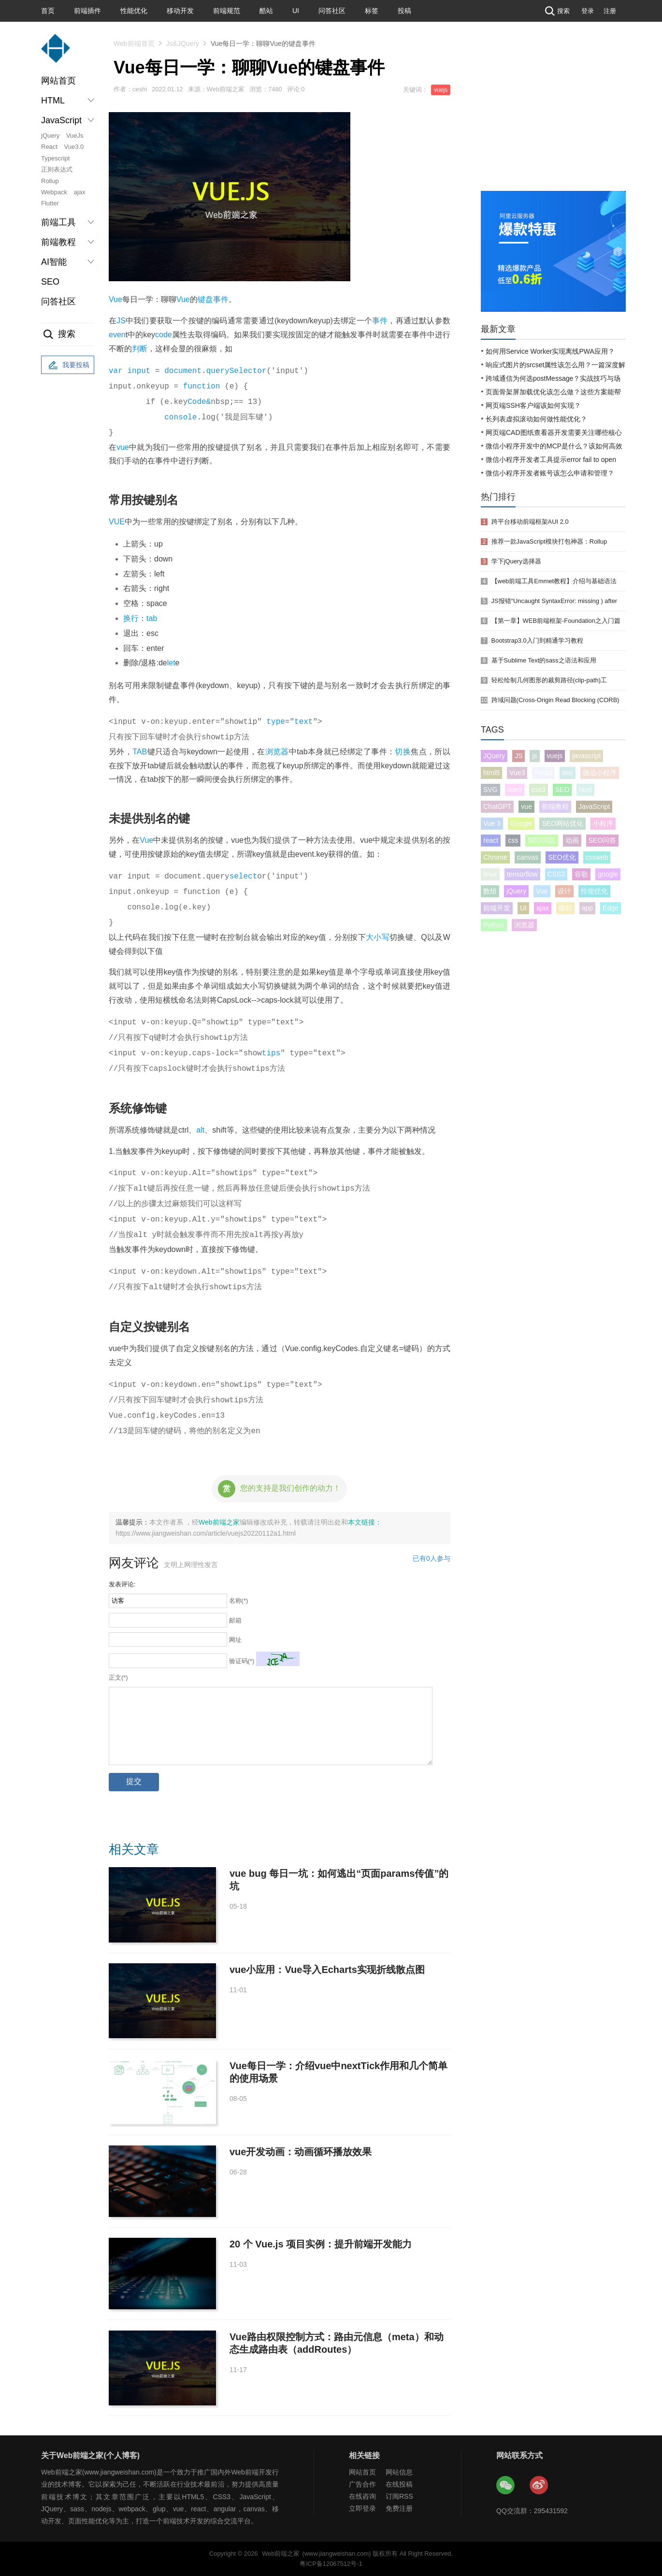 This screenshot has height=2576, width=662. What do you see at coordinates (610, 10) in the screenshot?
I see `注册` at bounding box center [610, 10].